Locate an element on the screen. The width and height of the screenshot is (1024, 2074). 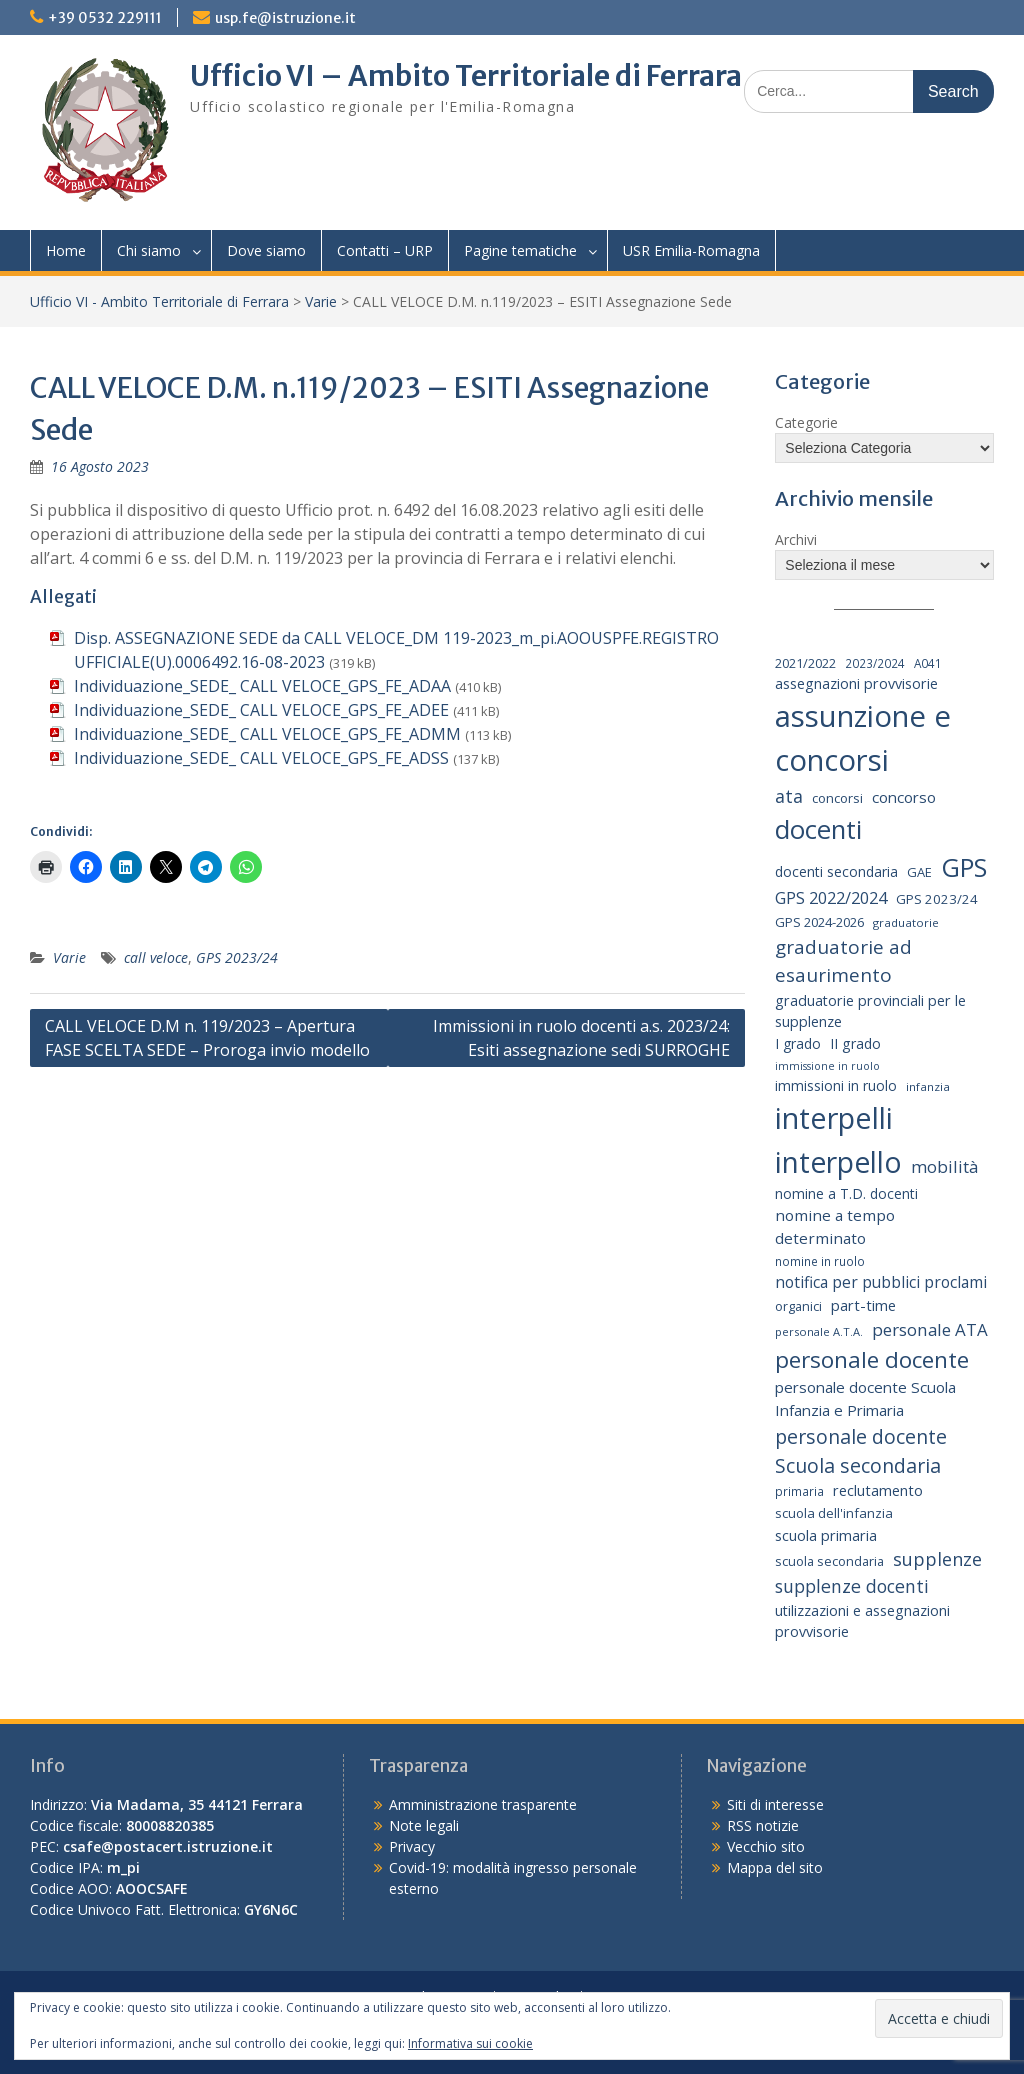
docenti [docenti (259 elementi)] is located at coordinates (818, 829).